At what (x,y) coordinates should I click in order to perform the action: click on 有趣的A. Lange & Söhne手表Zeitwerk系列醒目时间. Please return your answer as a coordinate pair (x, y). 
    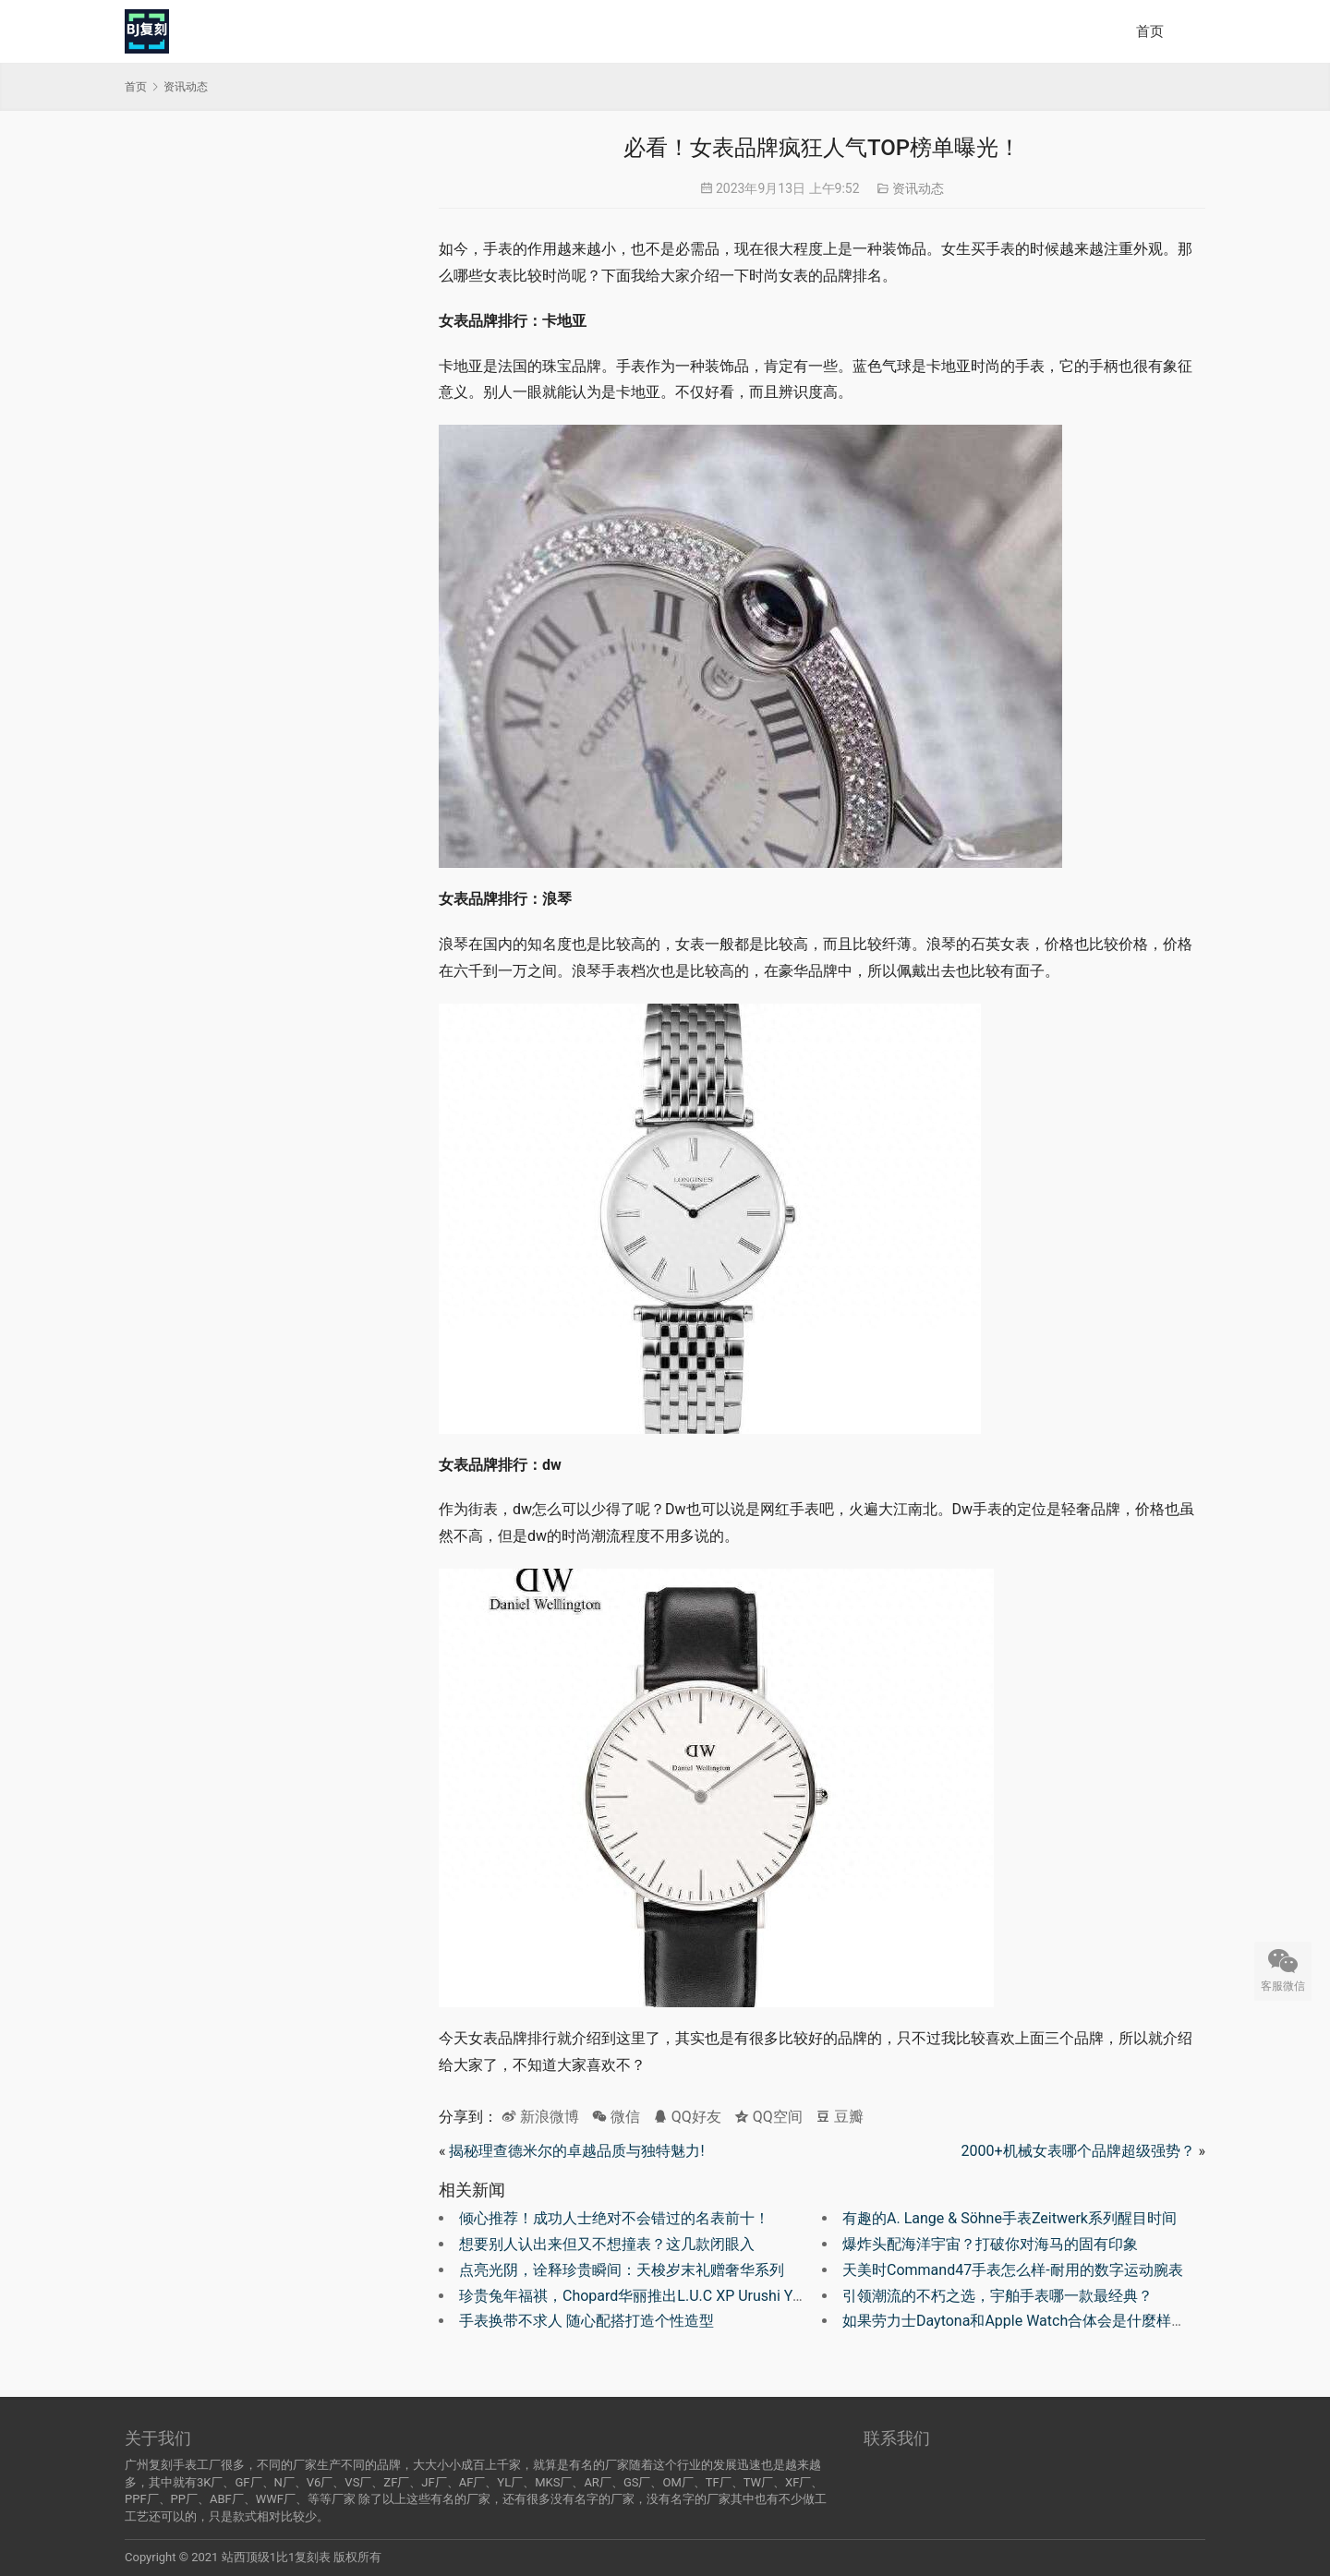
    Looking at the image, I should click on (1009, 2218).